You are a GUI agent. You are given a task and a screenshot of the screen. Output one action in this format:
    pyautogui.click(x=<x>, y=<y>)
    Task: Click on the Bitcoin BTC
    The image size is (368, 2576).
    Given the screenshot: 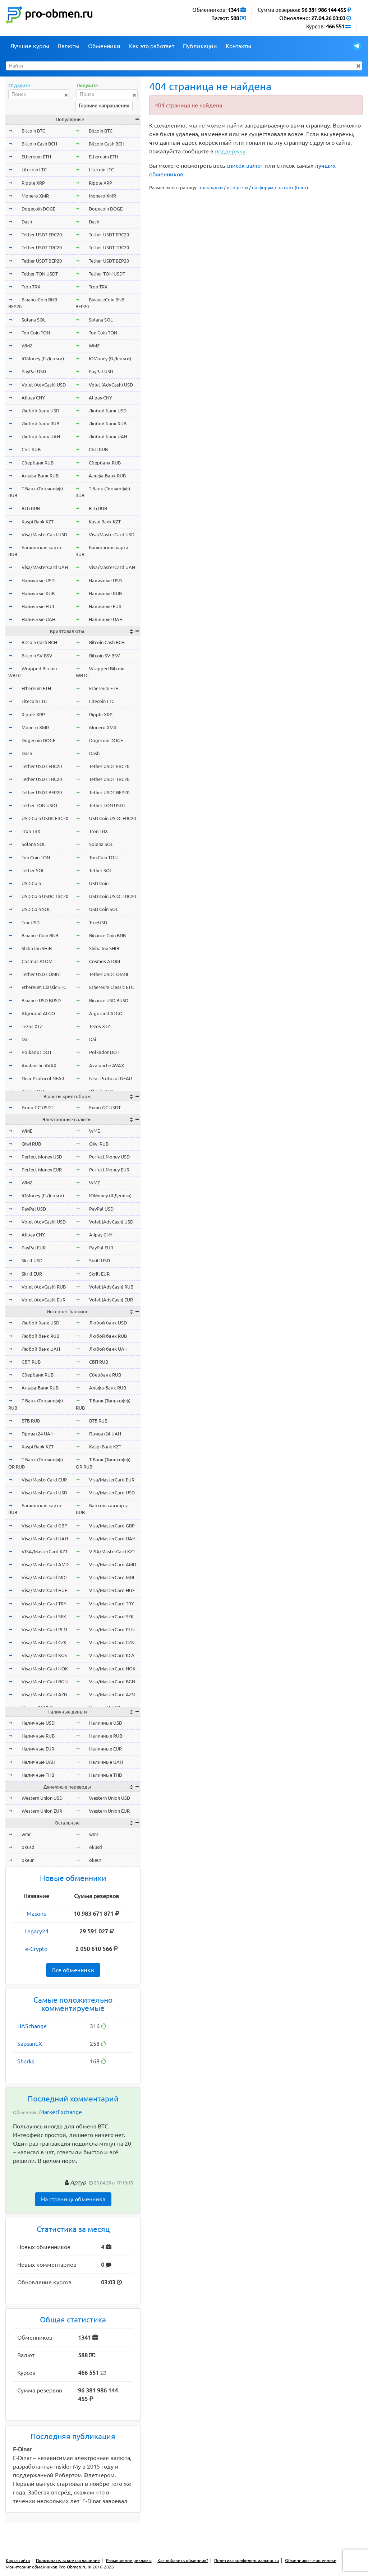 What is the action you would take?
    pyautogui.click(x=33, y=130)
    